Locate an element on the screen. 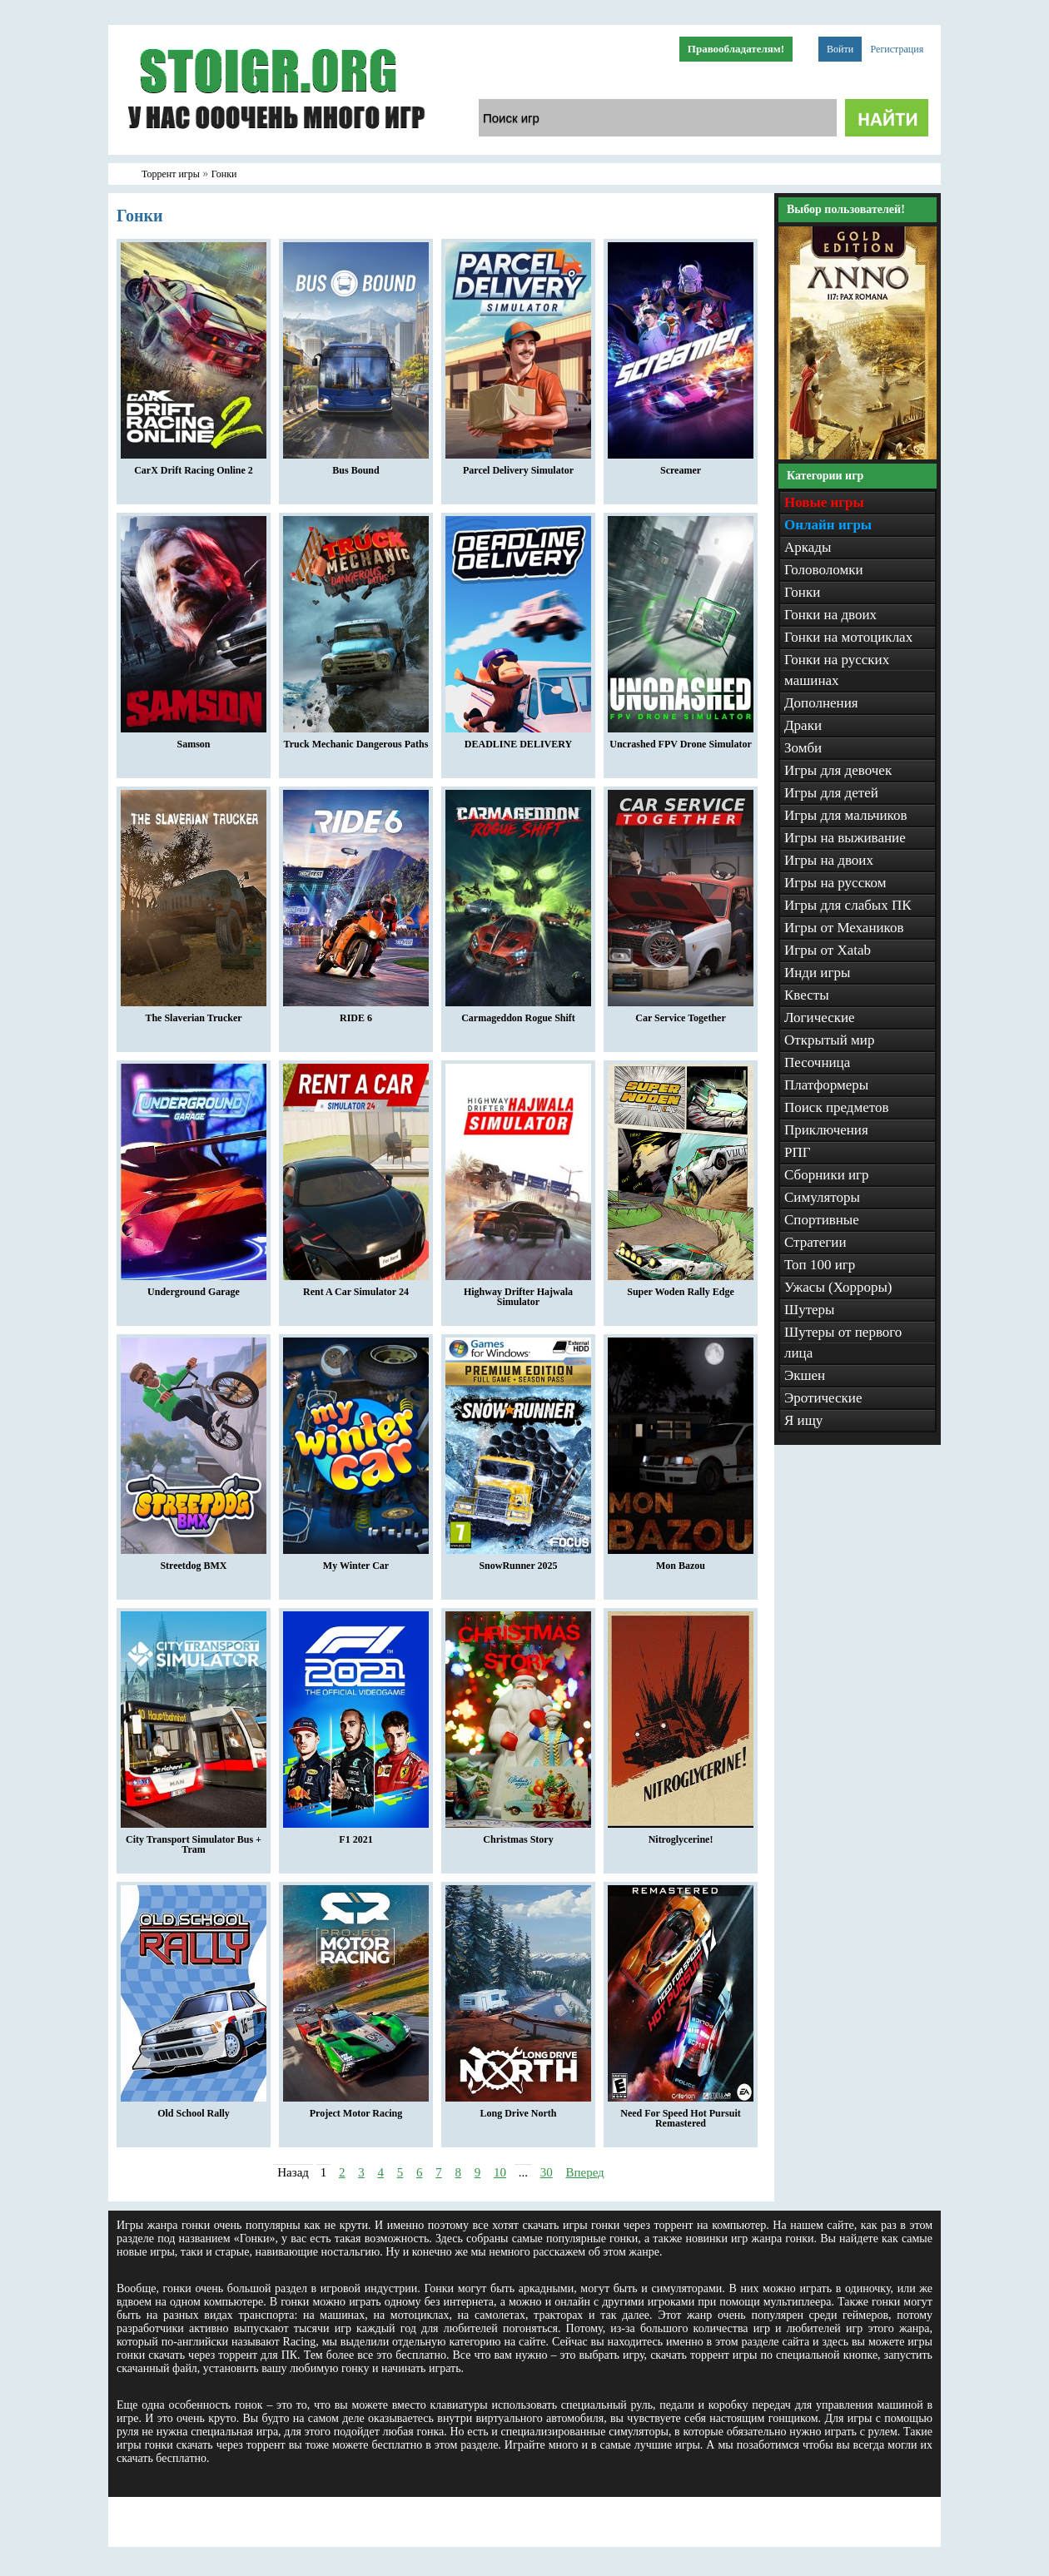 Image resolution: width=1049 pixels, height=2576 pixels. Спортивные is located at coordinates (821, 1220).